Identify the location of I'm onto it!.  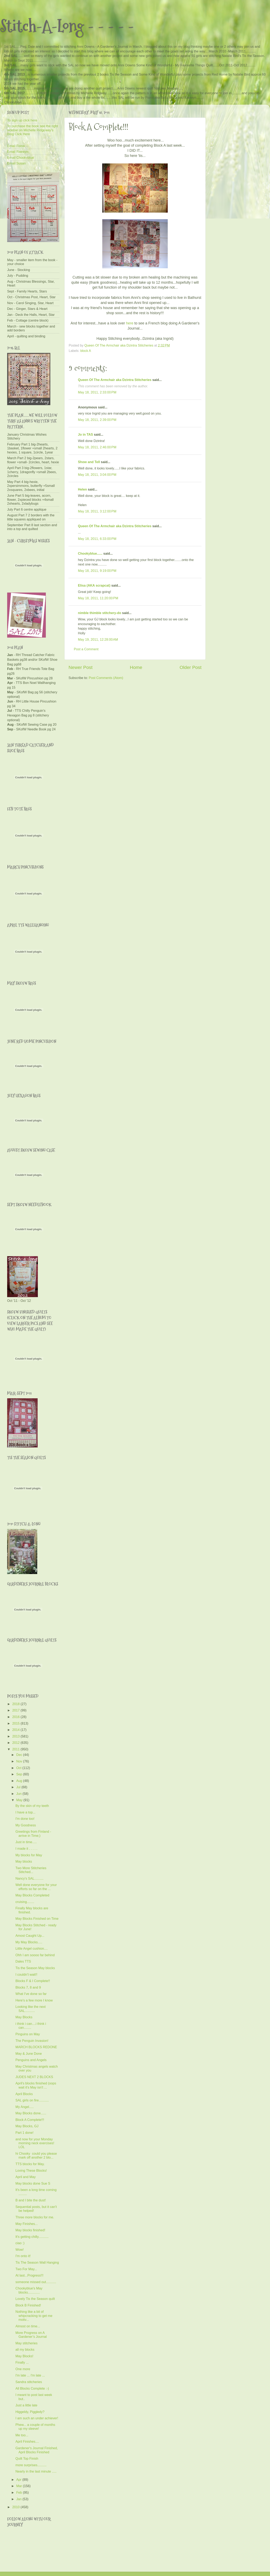
(22, 2256).